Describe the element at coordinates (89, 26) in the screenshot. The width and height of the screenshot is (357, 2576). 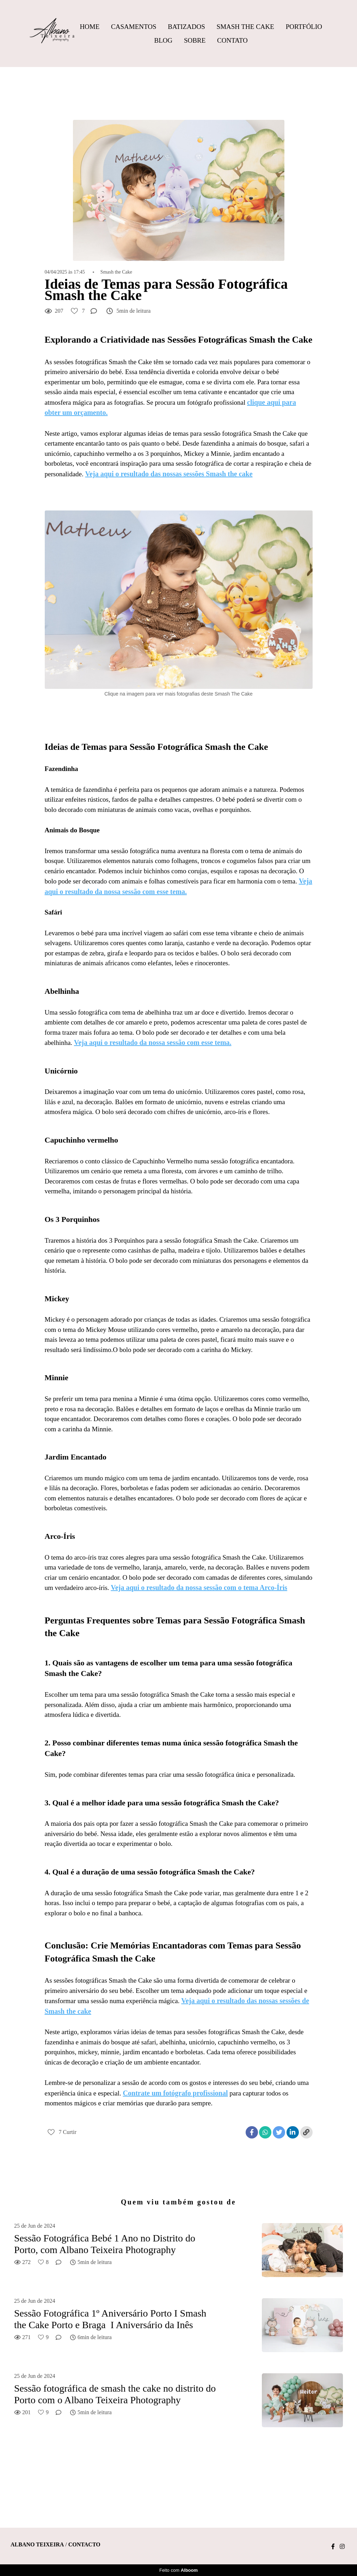
I see `Home` at that location.